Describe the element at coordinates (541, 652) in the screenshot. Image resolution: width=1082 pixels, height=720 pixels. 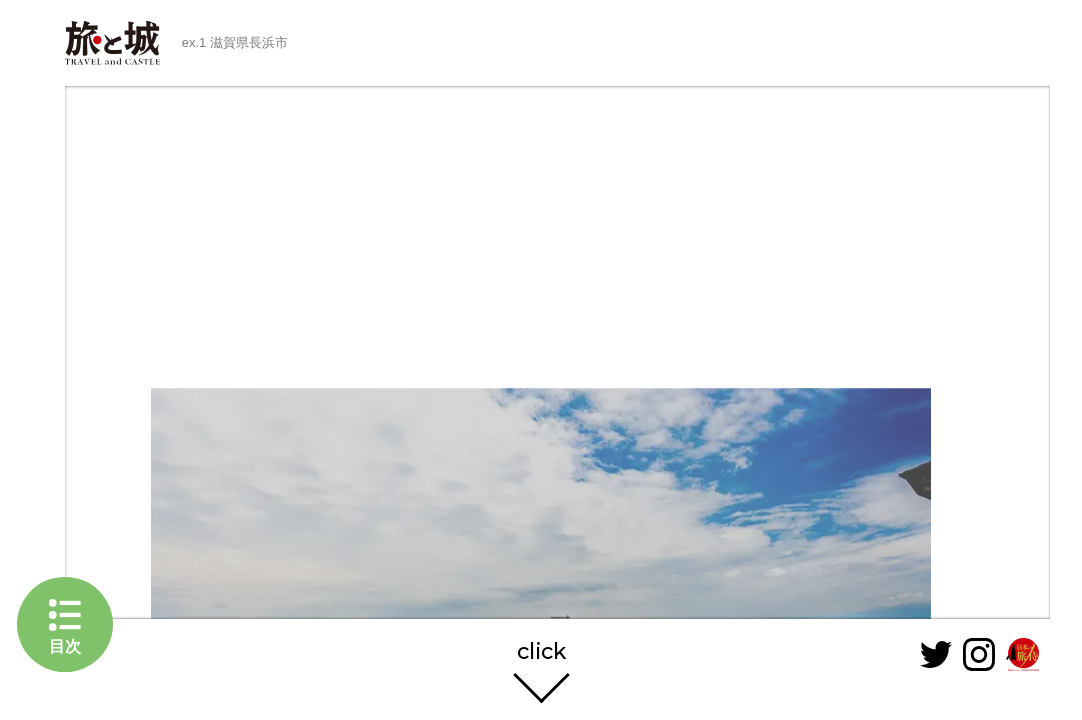
I see `click` at that location.